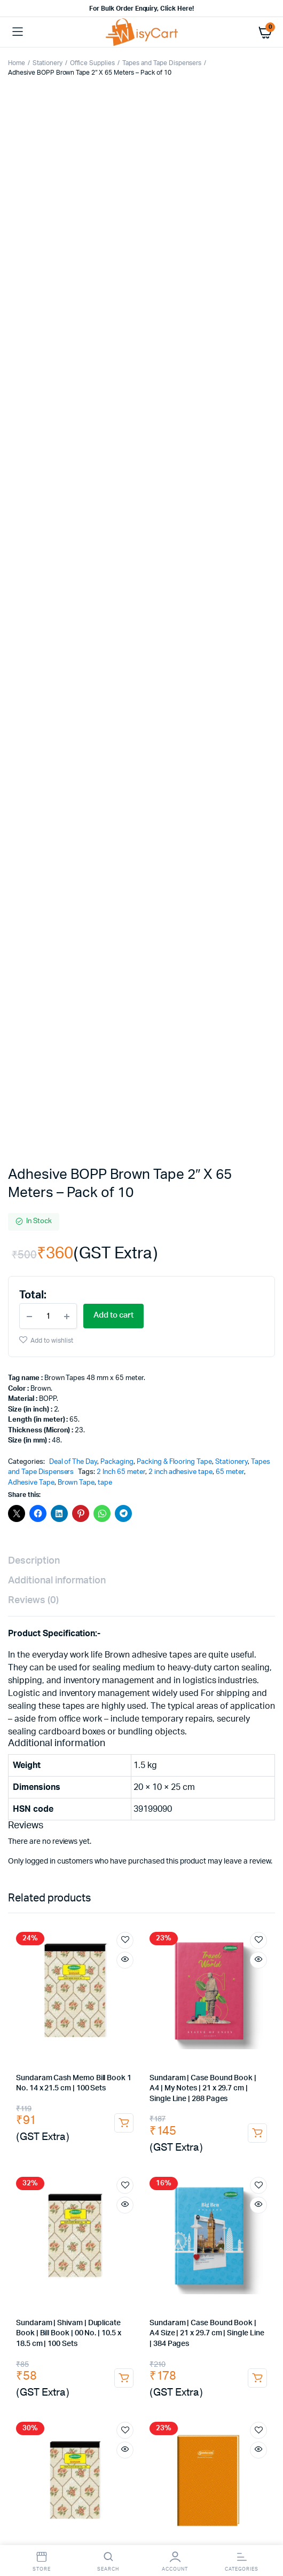  Describe the element at coordinates (197, 2006) in the screenshot. I see `Instant Coffee` at that location.